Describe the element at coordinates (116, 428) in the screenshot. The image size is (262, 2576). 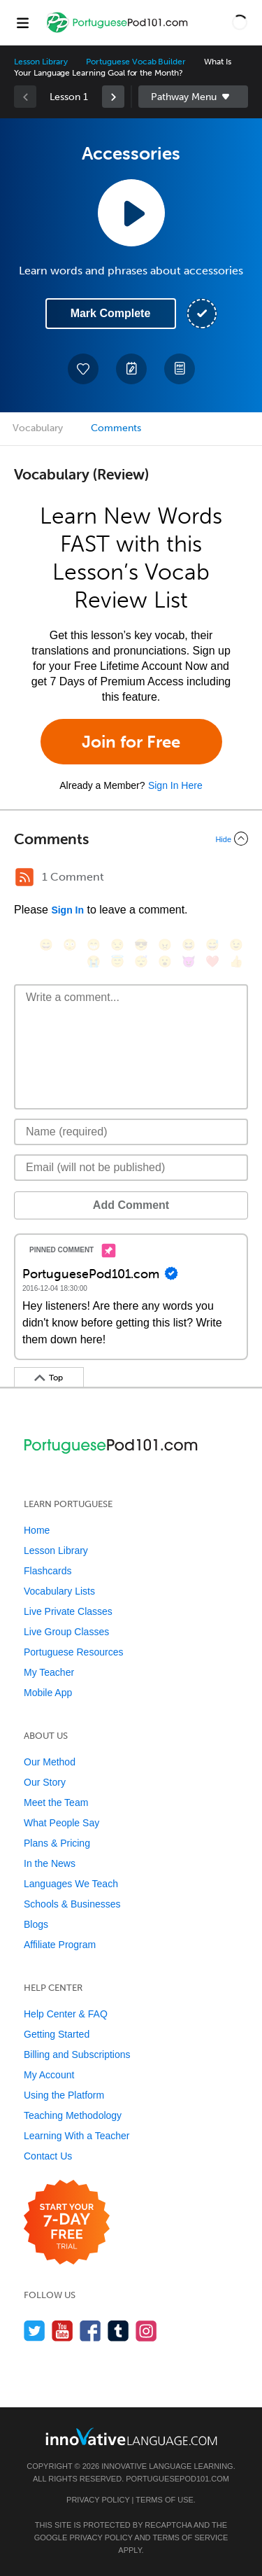
I see `Comments` at that location.